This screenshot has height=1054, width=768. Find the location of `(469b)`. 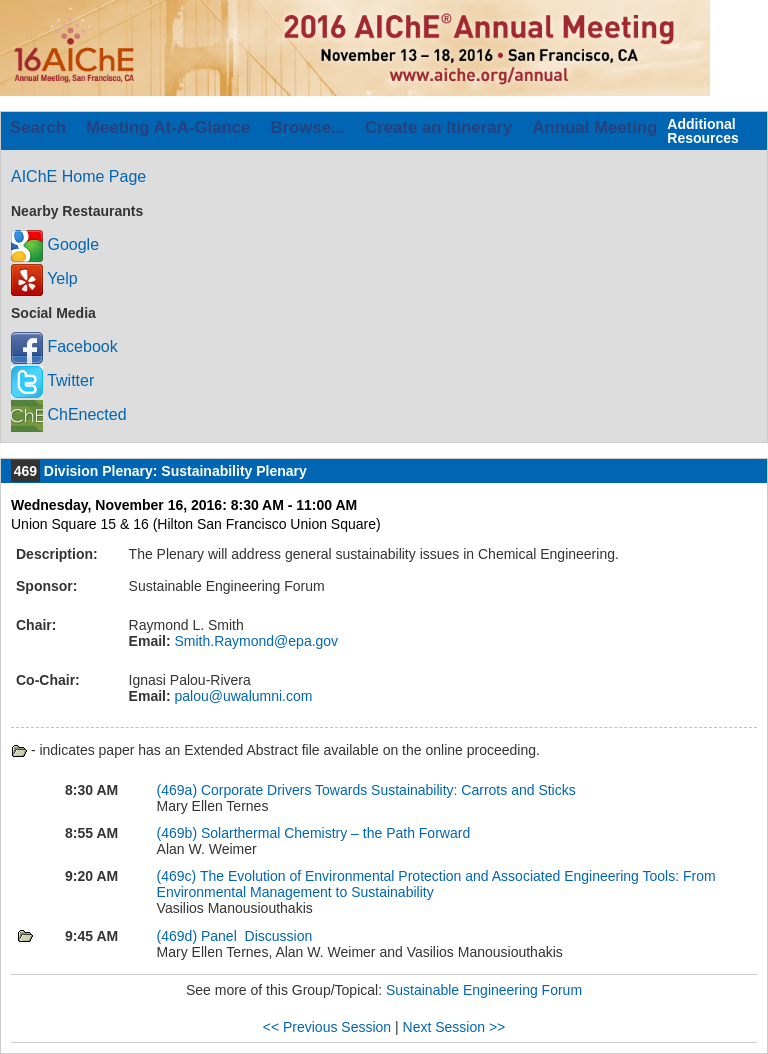

(469b) is located at coordinates (177, 833).